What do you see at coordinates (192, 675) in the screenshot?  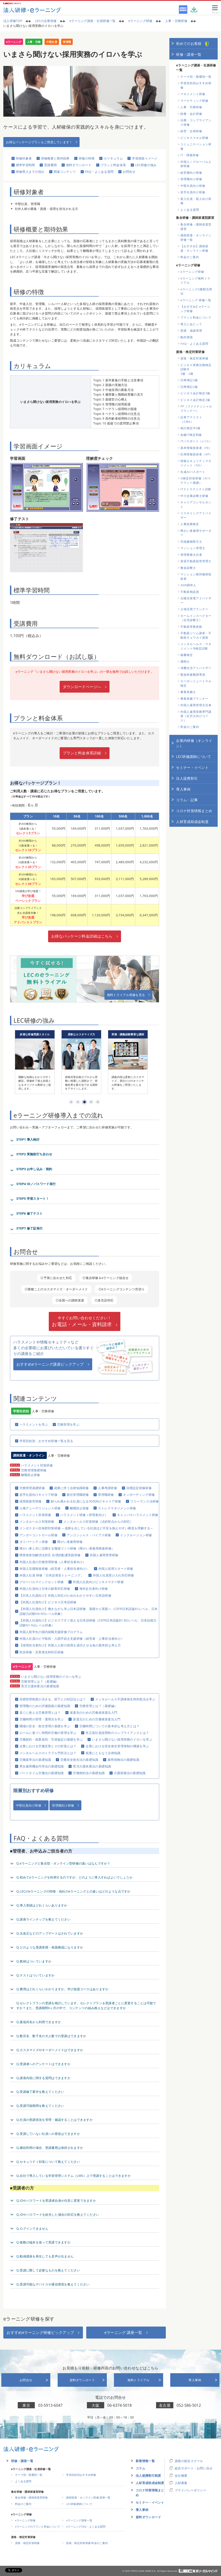 I see `緊急時避難誘導員` at bounding box center [192, 675].